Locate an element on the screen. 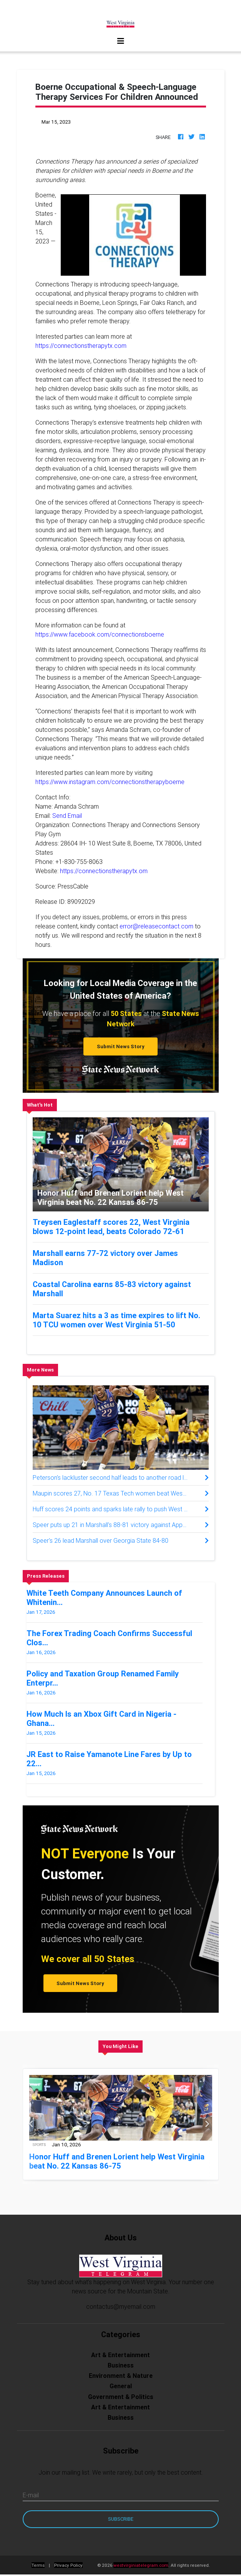 This screenshot has width=241, height=2576. https://connectionstherapytx.com is located at coordinates (80, 345).